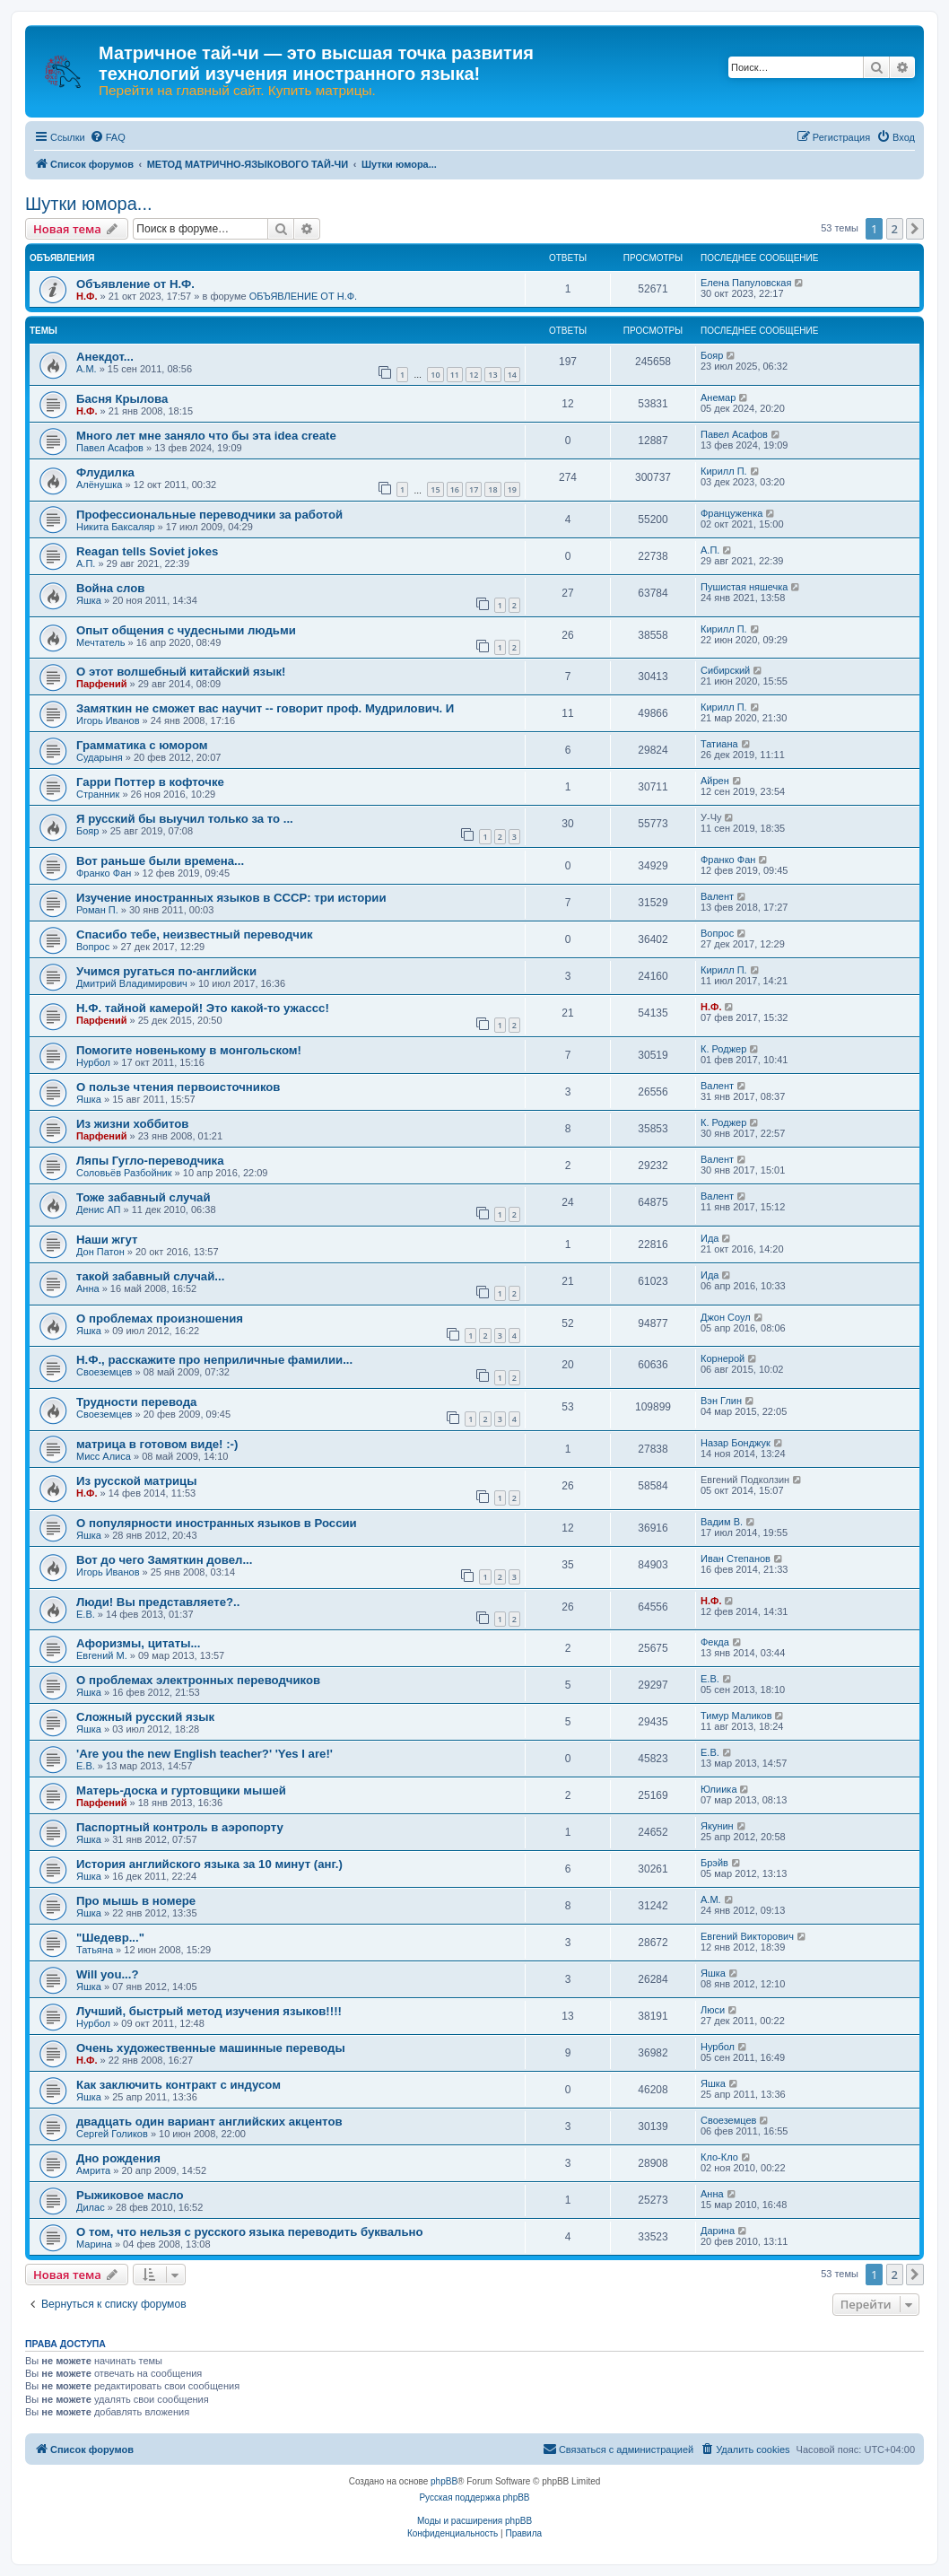 The height and width of the screenshot is (2576, 949). I want to click on Про мышь в номере, so click(136, 1901).